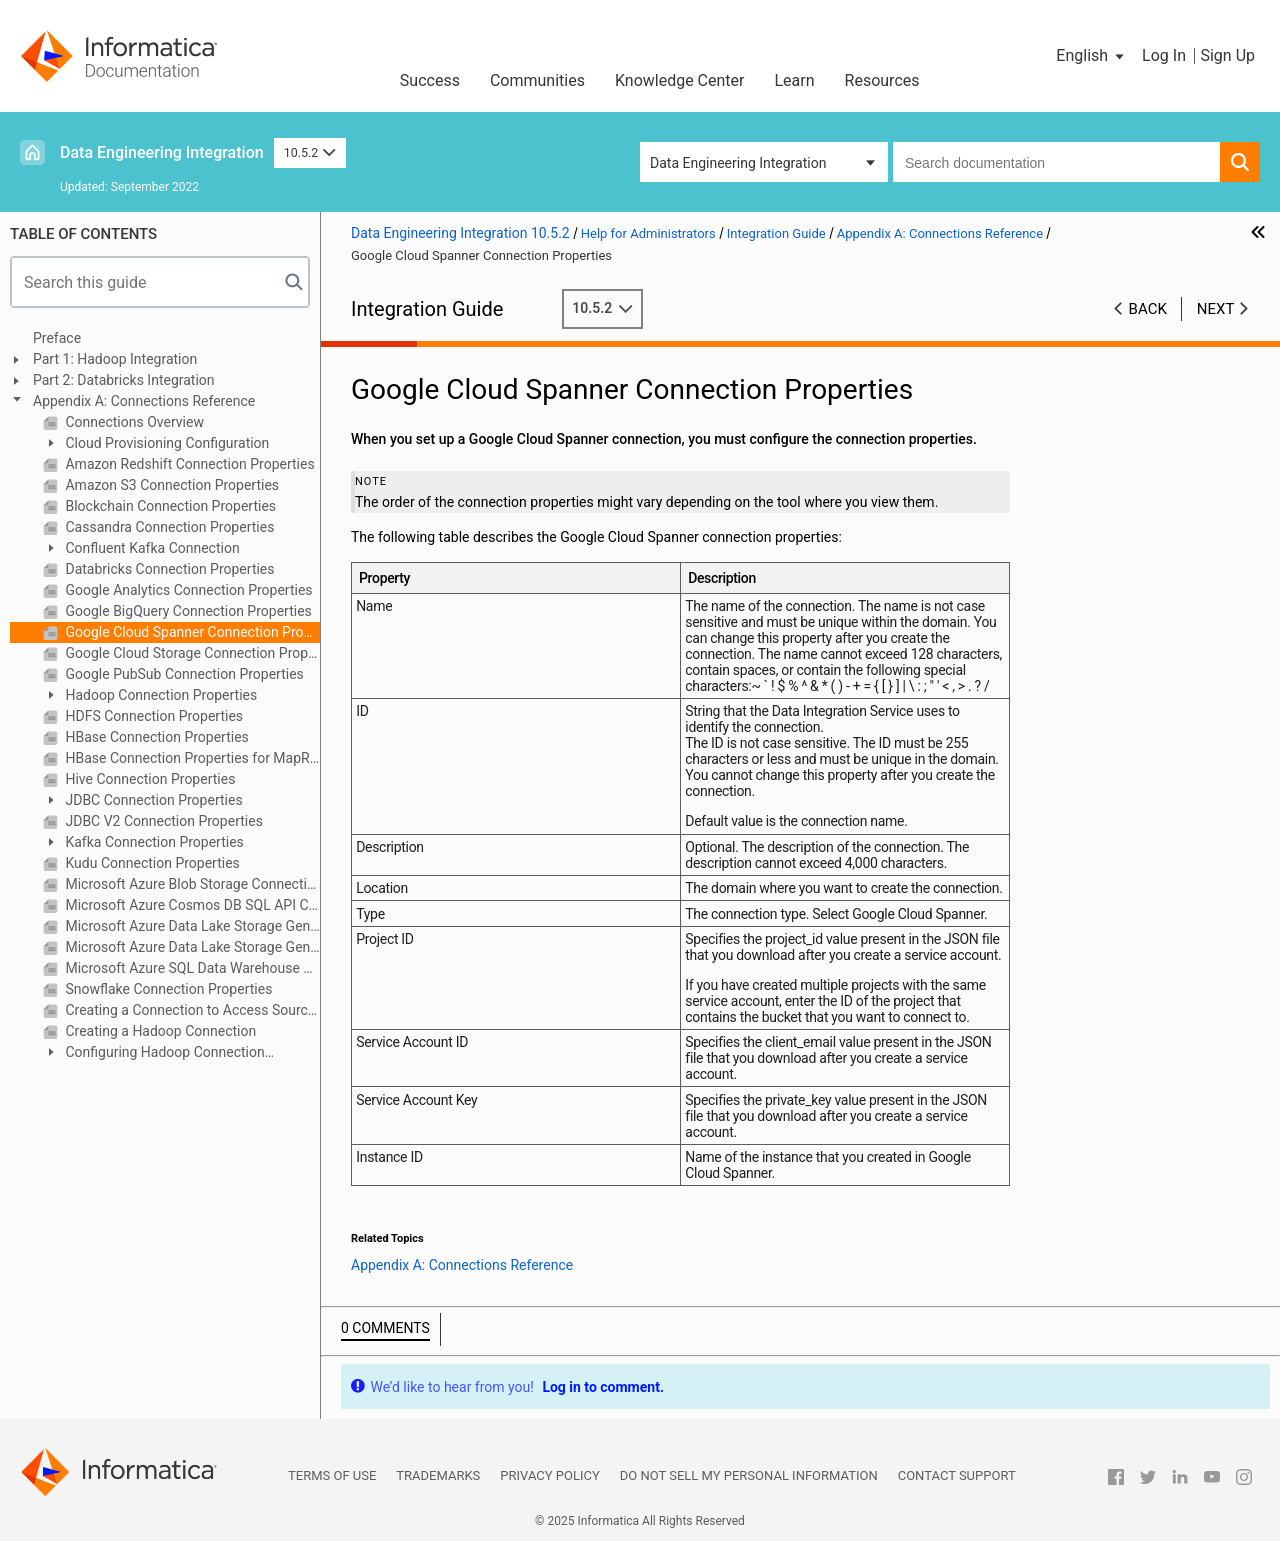 This screenshot has height=1541, width=1280. Describe the element at coordinates (152, 716) in the screenshot. I see `HDFS Connection Properties` at that location.